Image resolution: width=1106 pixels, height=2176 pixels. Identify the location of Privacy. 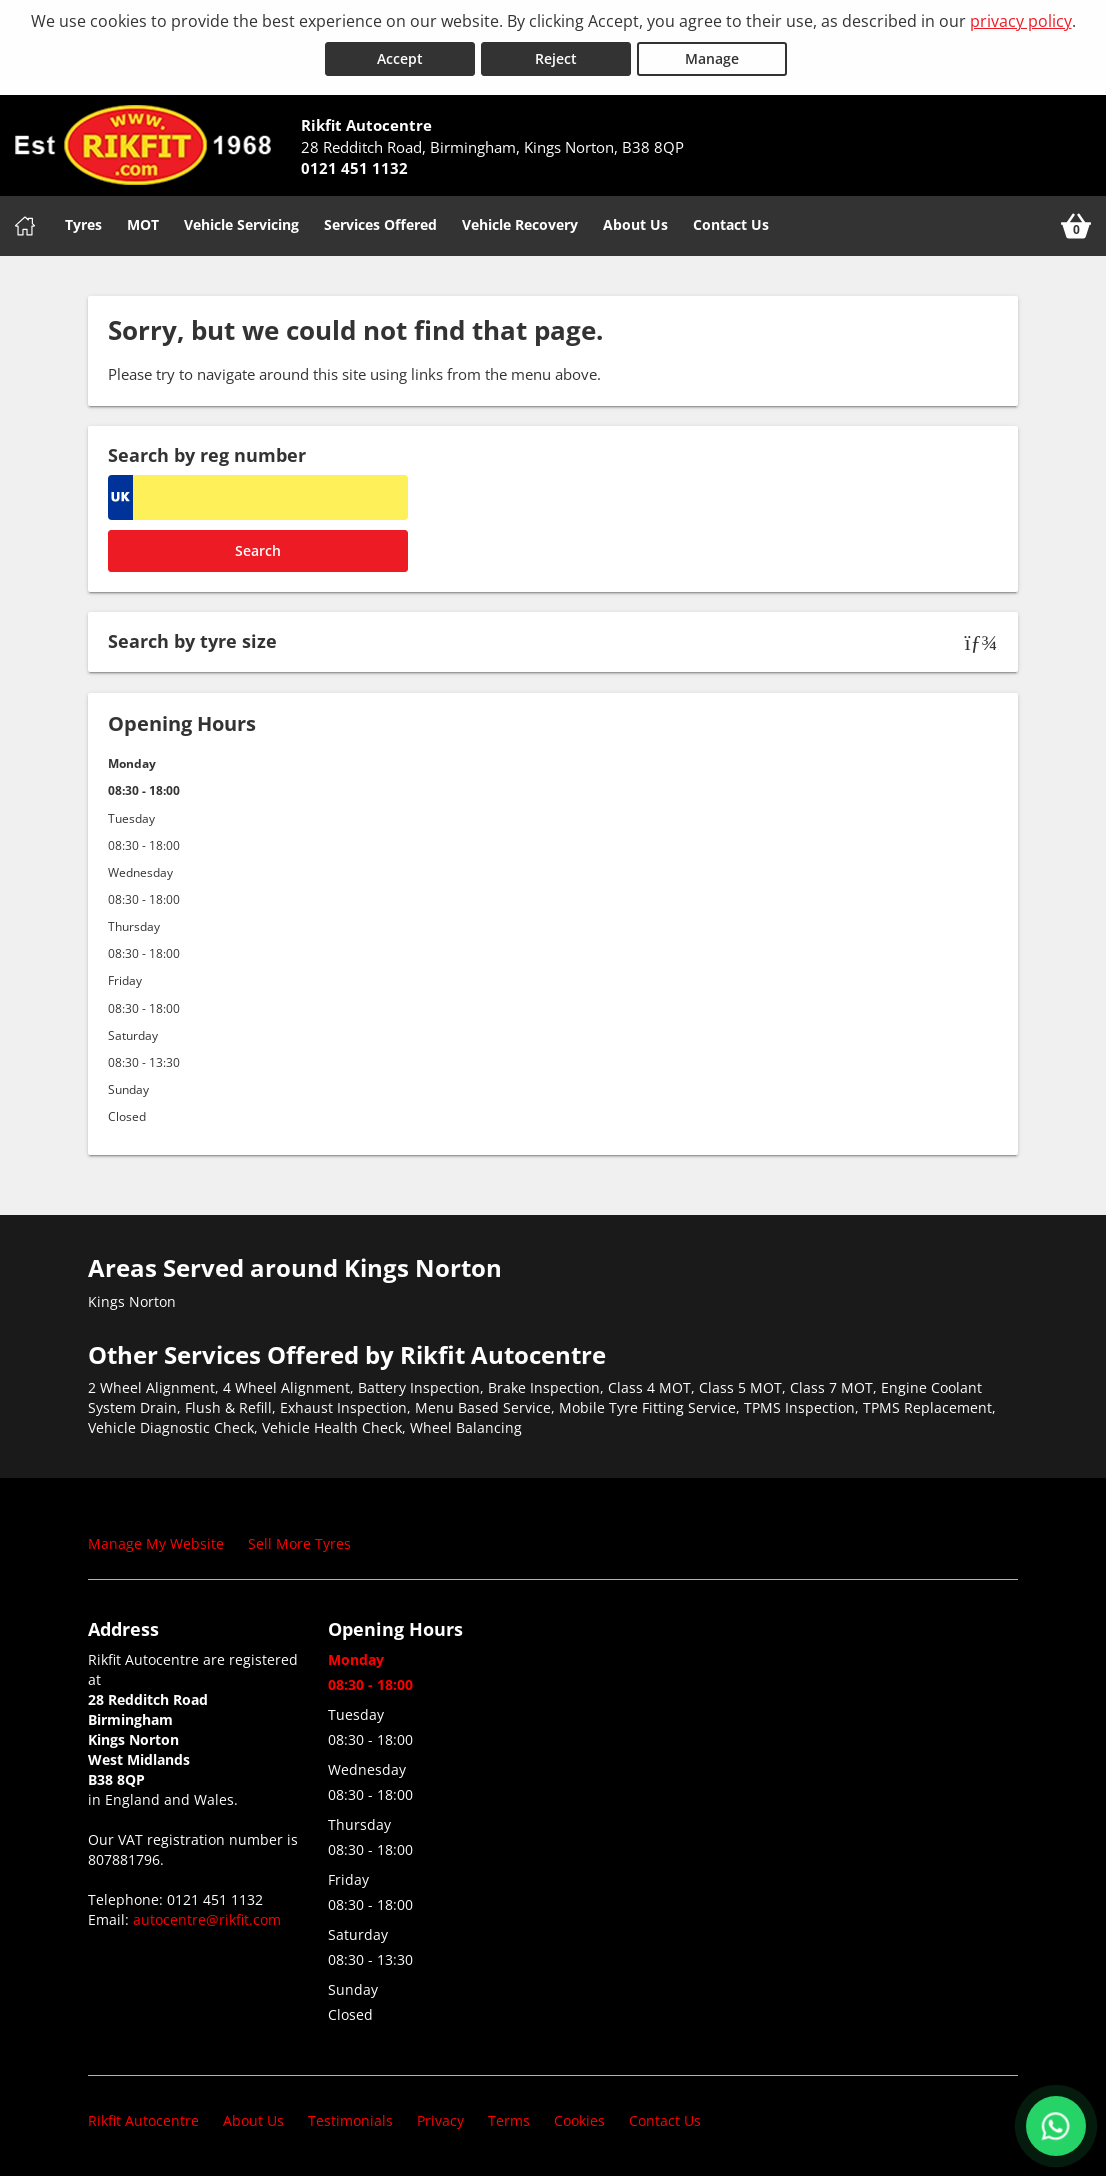
(440, 2120).